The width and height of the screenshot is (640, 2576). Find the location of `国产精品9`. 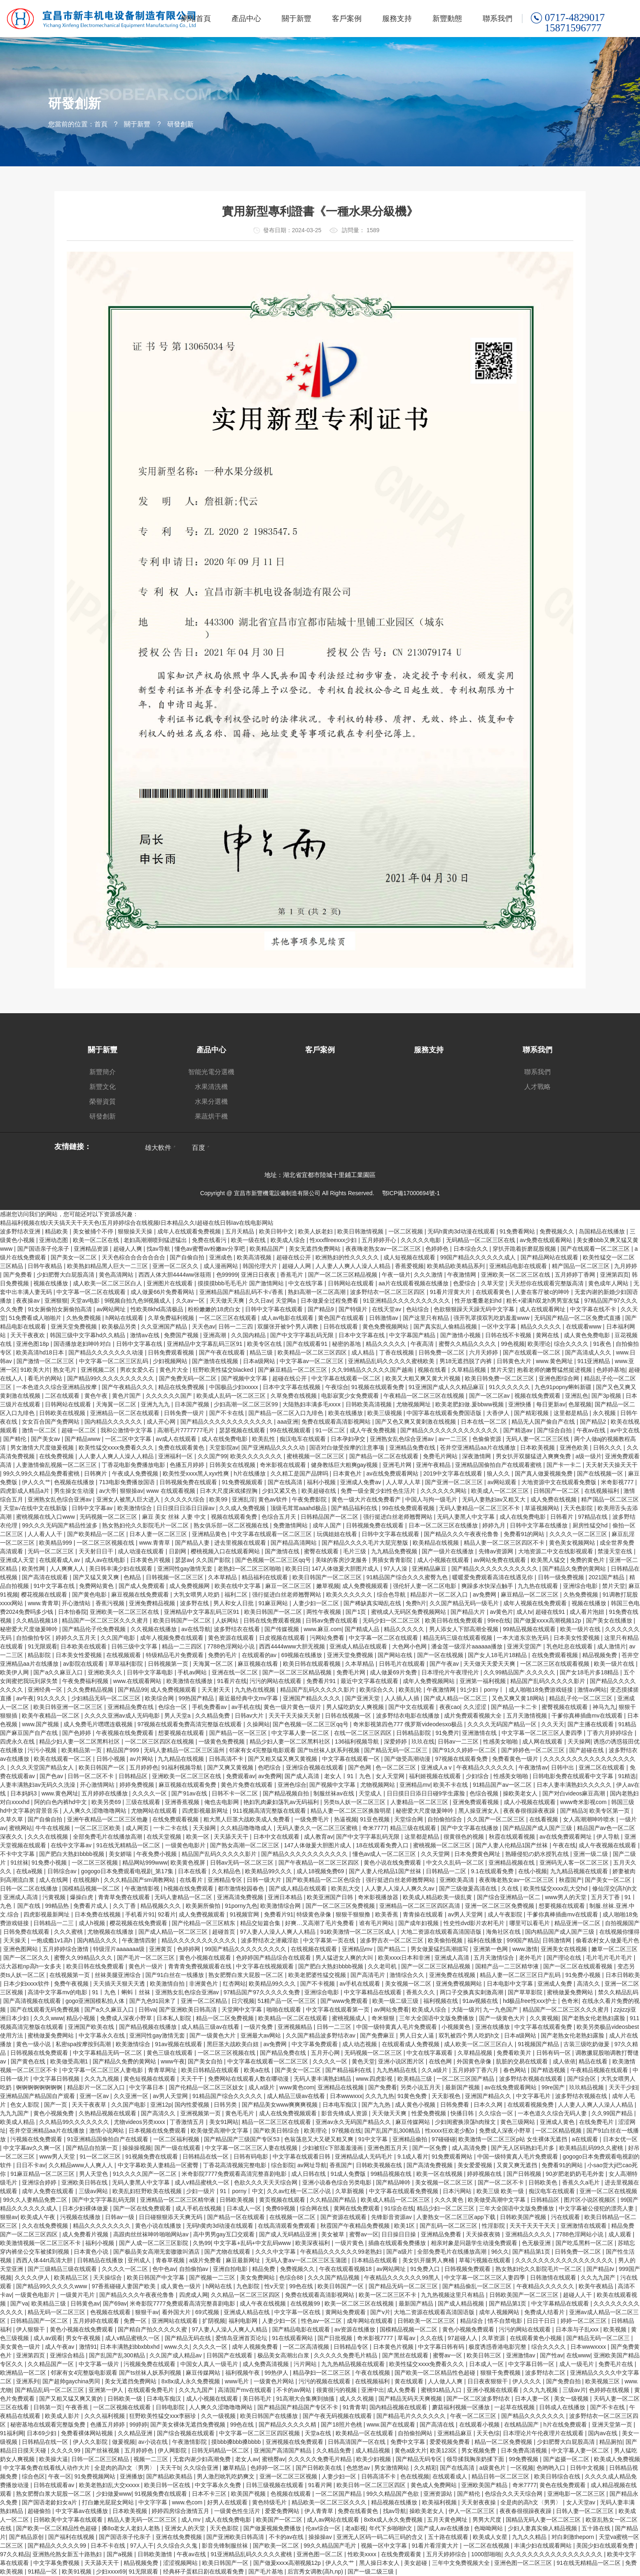

国产精品9 is located at coordinates (322, 1309).